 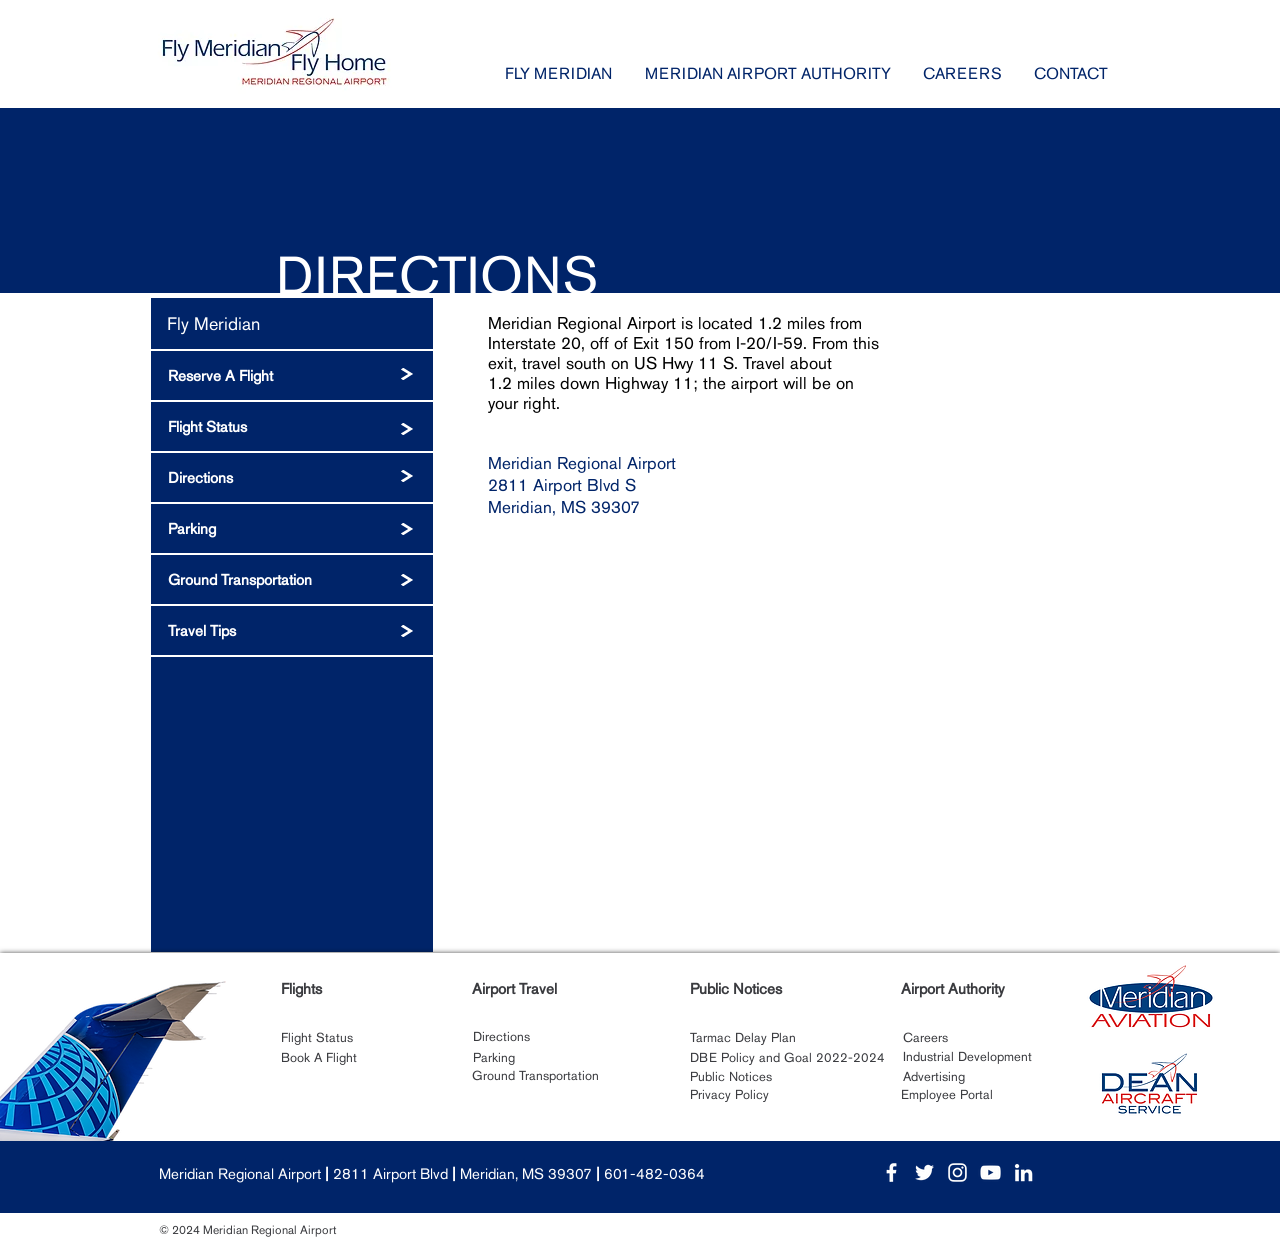 I want to click on [Parking], so click(x=292, y=528).